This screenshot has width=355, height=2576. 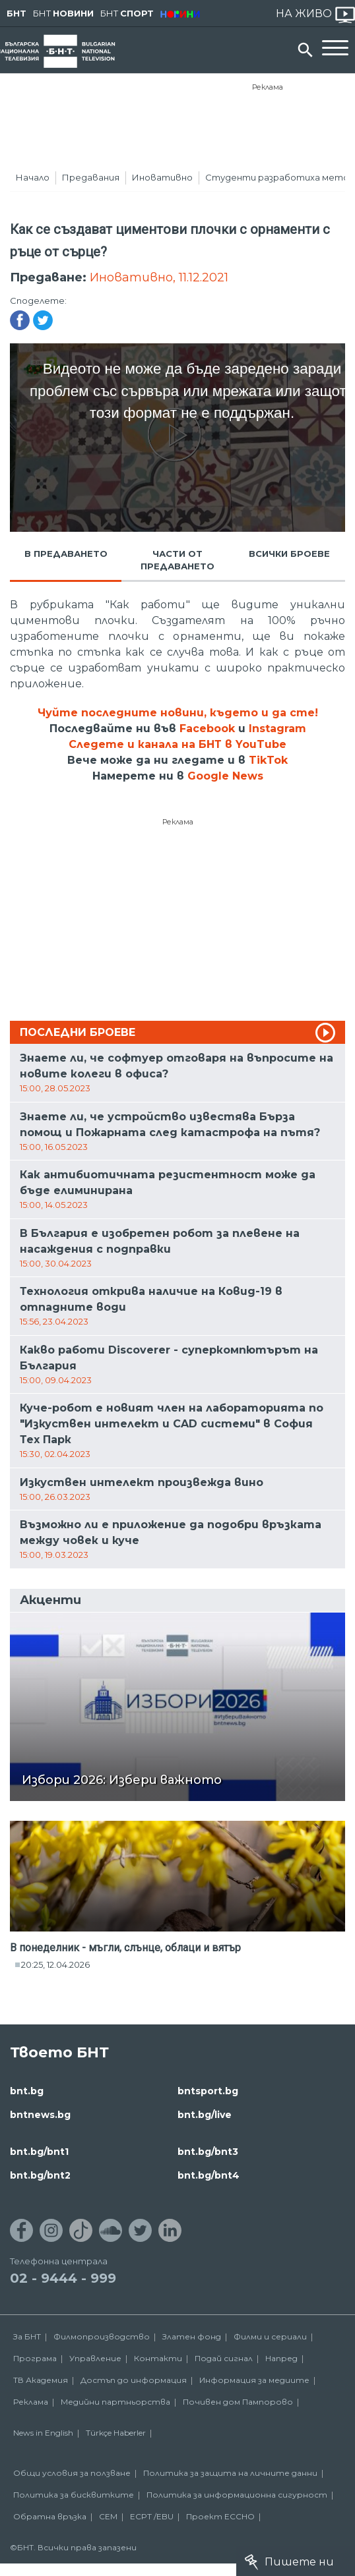 What do you see at coordinates (32, 177) in the screenshot?
I see `Начало` at bounding box center [32, 177].